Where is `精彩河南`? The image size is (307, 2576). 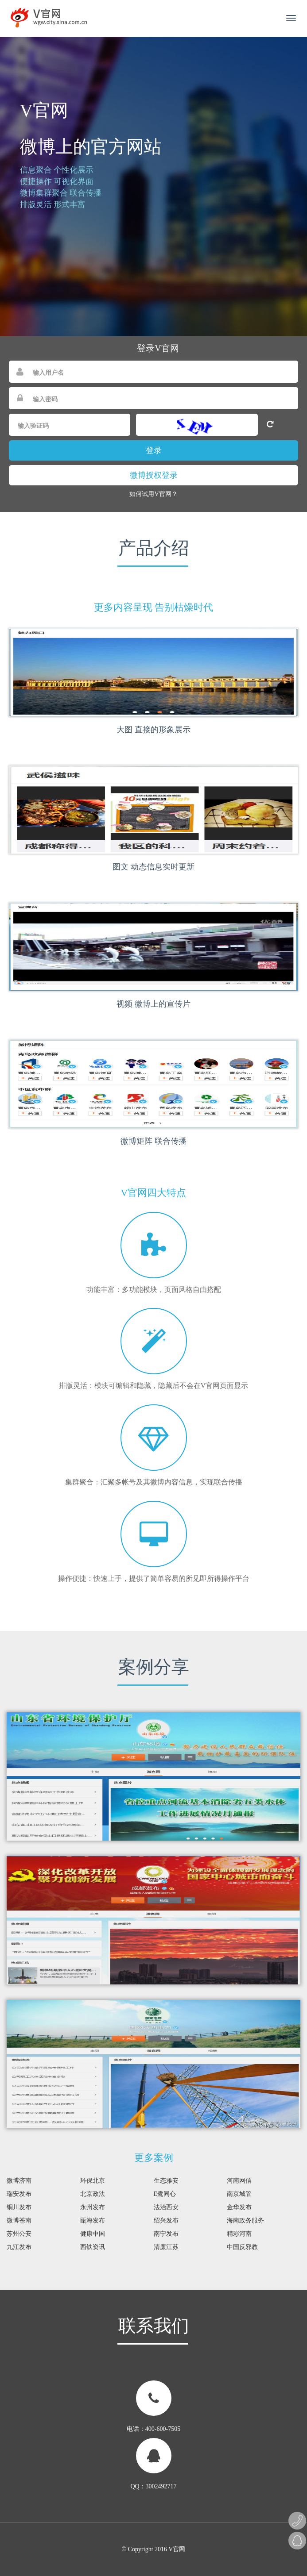
精彩河南 is located at coordinates (239, 2233).